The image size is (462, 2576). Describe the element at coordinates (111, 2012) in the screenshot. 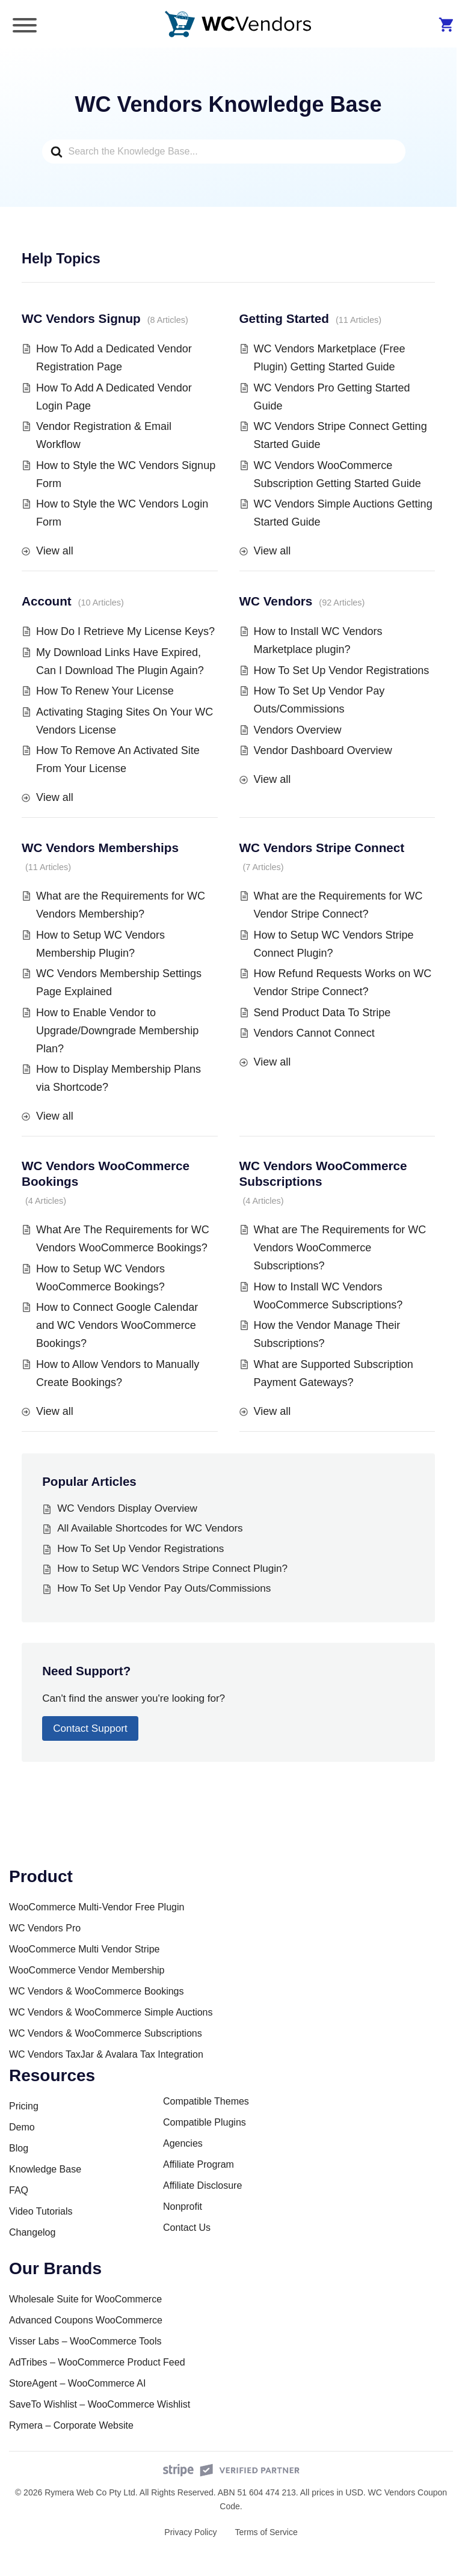

I see `WC Vendors & WooCommerce Simple Auctions` at that location.